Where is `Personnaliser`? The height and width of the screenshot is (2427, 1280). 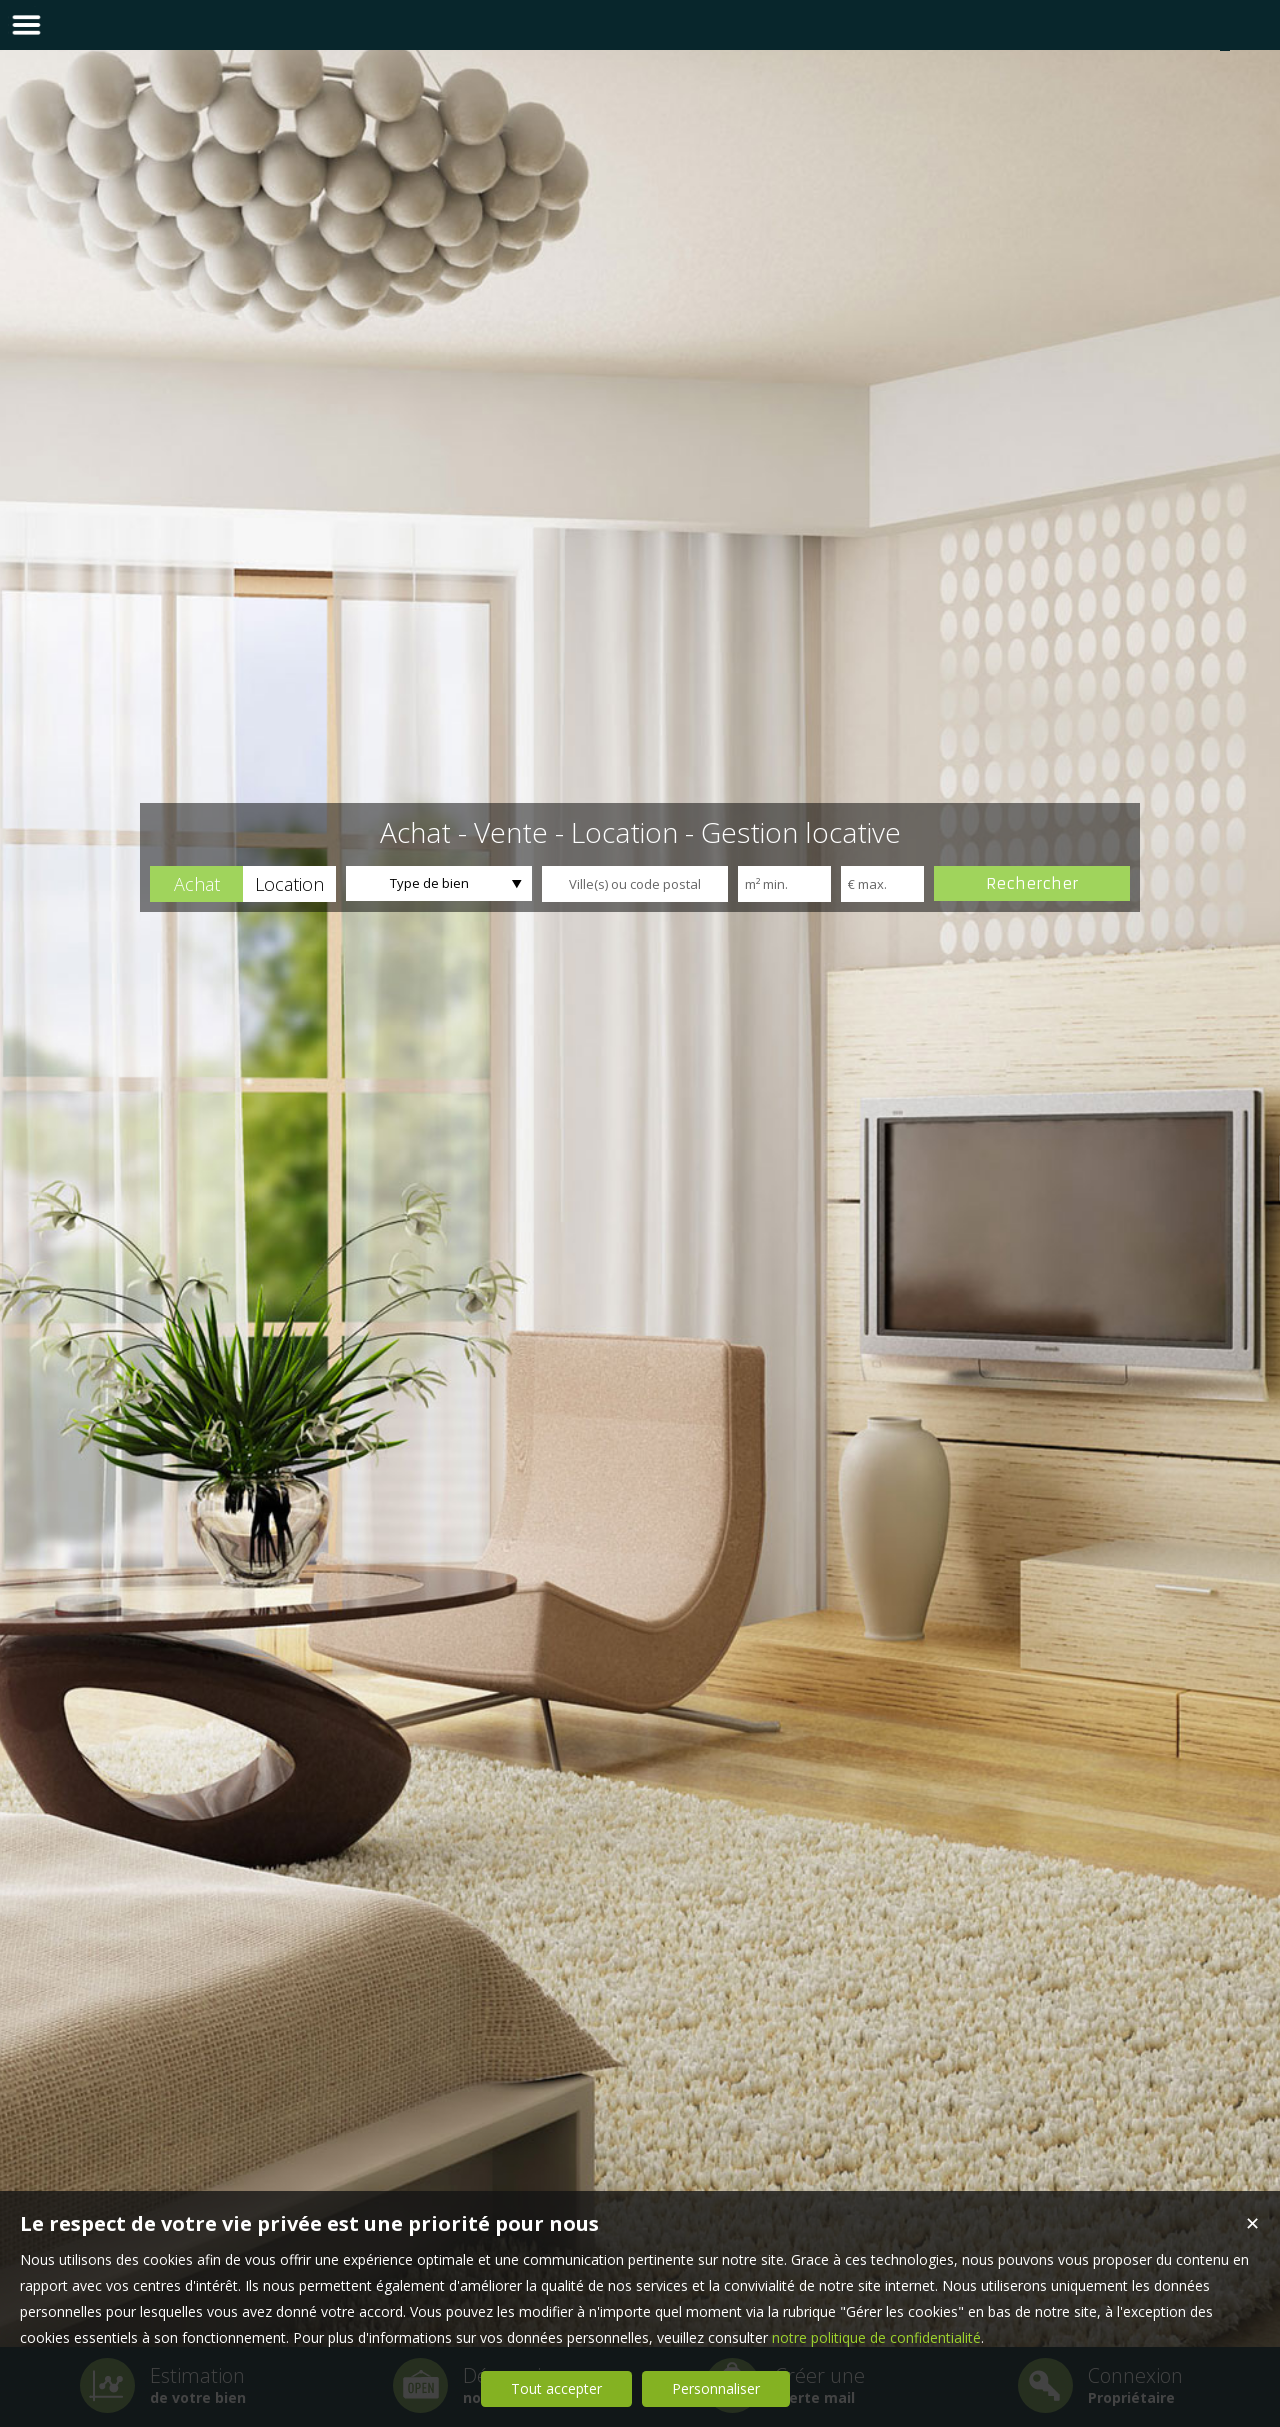
Personnaliser is located at coordinates (716, 2388).